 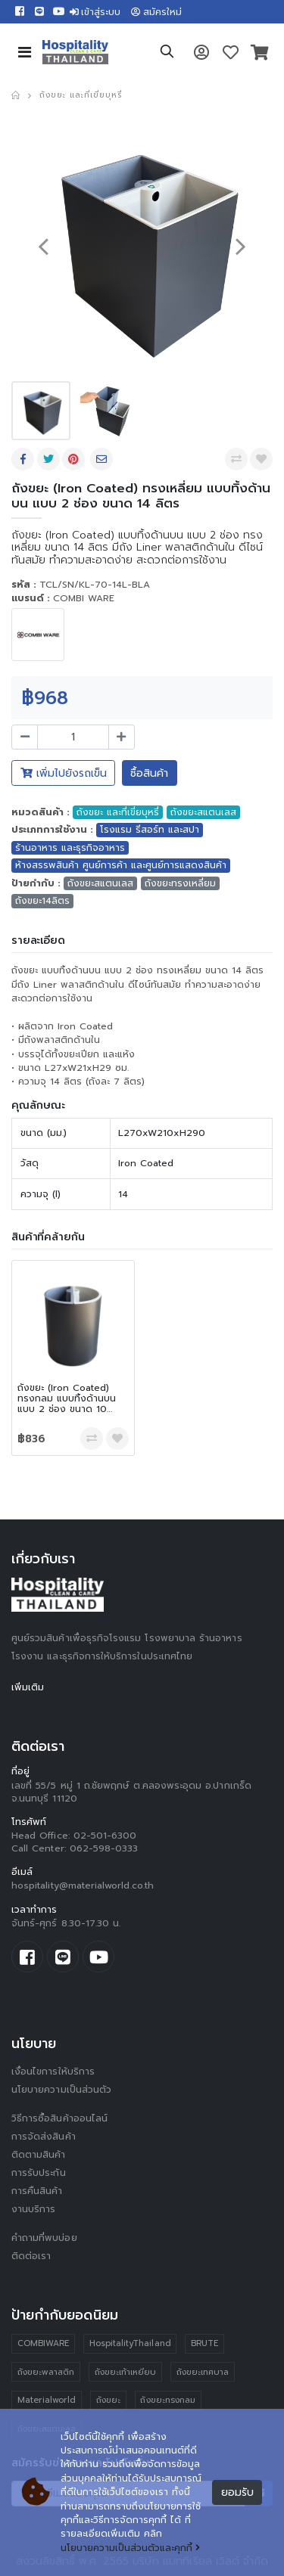 I want to click on [presentation], so click(x=43, y=245).